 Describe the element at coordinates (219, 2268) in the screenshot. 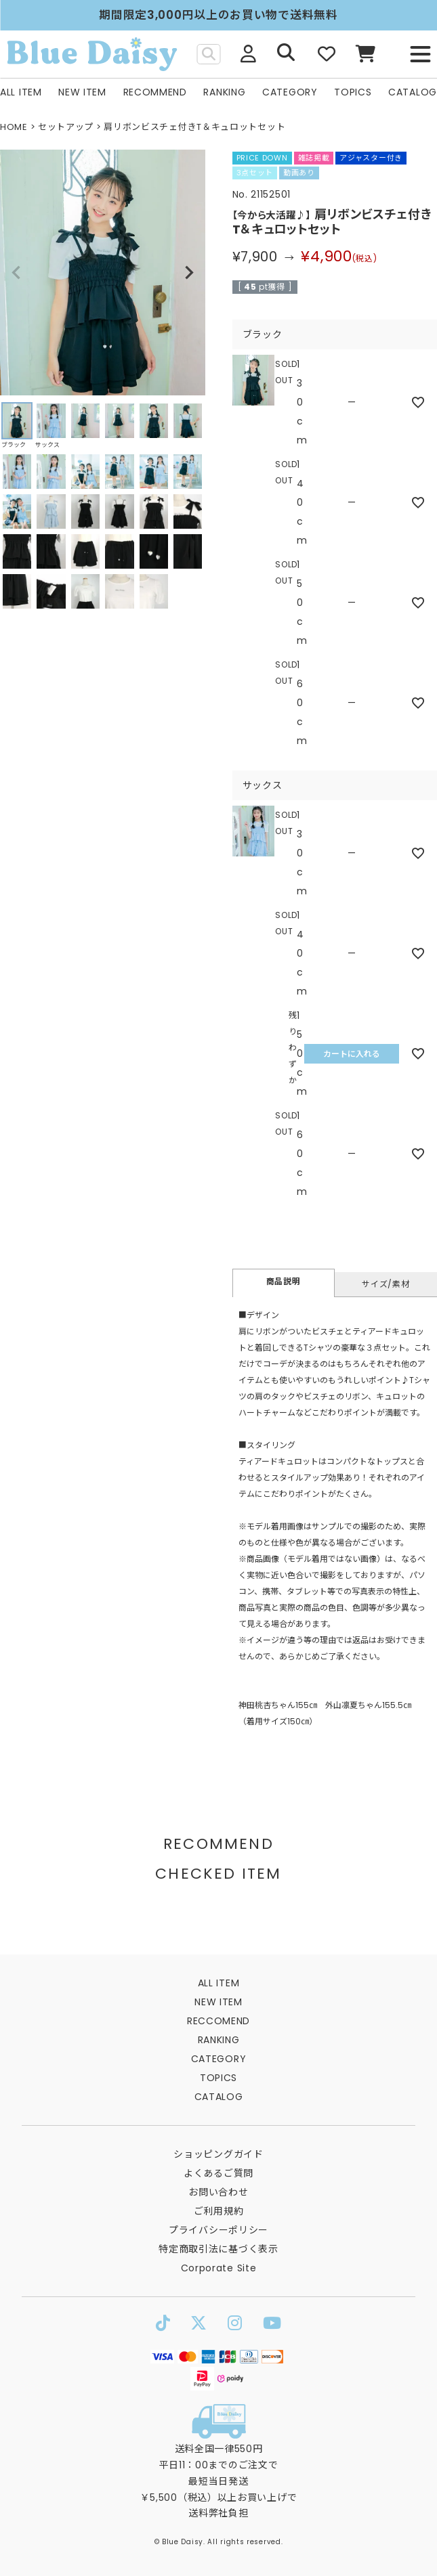

I see `Corporate Site` at that location.